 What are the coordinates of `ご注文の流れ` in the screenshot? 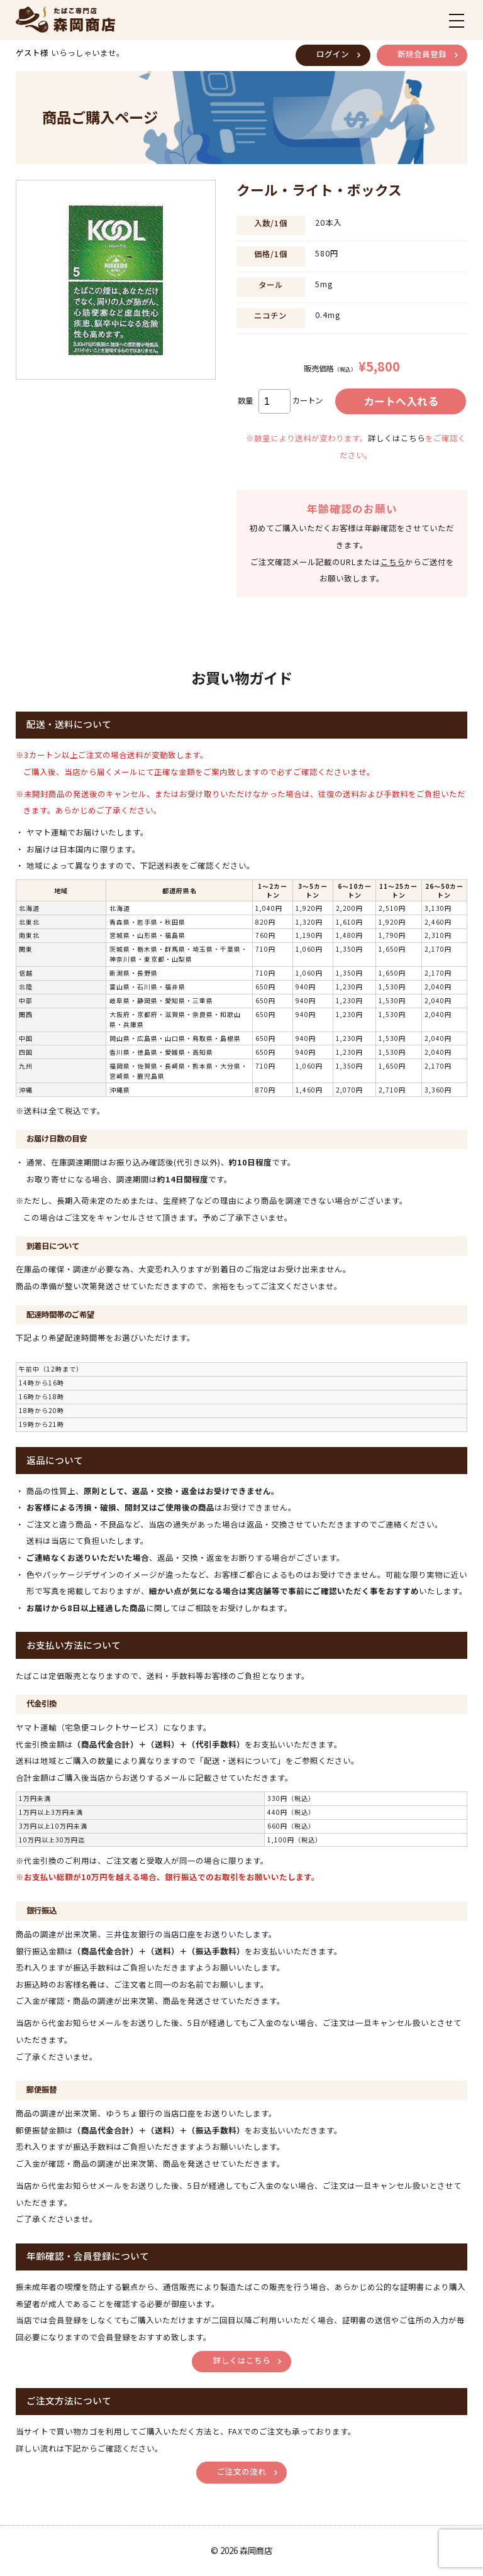 It's located at (241, 2471).